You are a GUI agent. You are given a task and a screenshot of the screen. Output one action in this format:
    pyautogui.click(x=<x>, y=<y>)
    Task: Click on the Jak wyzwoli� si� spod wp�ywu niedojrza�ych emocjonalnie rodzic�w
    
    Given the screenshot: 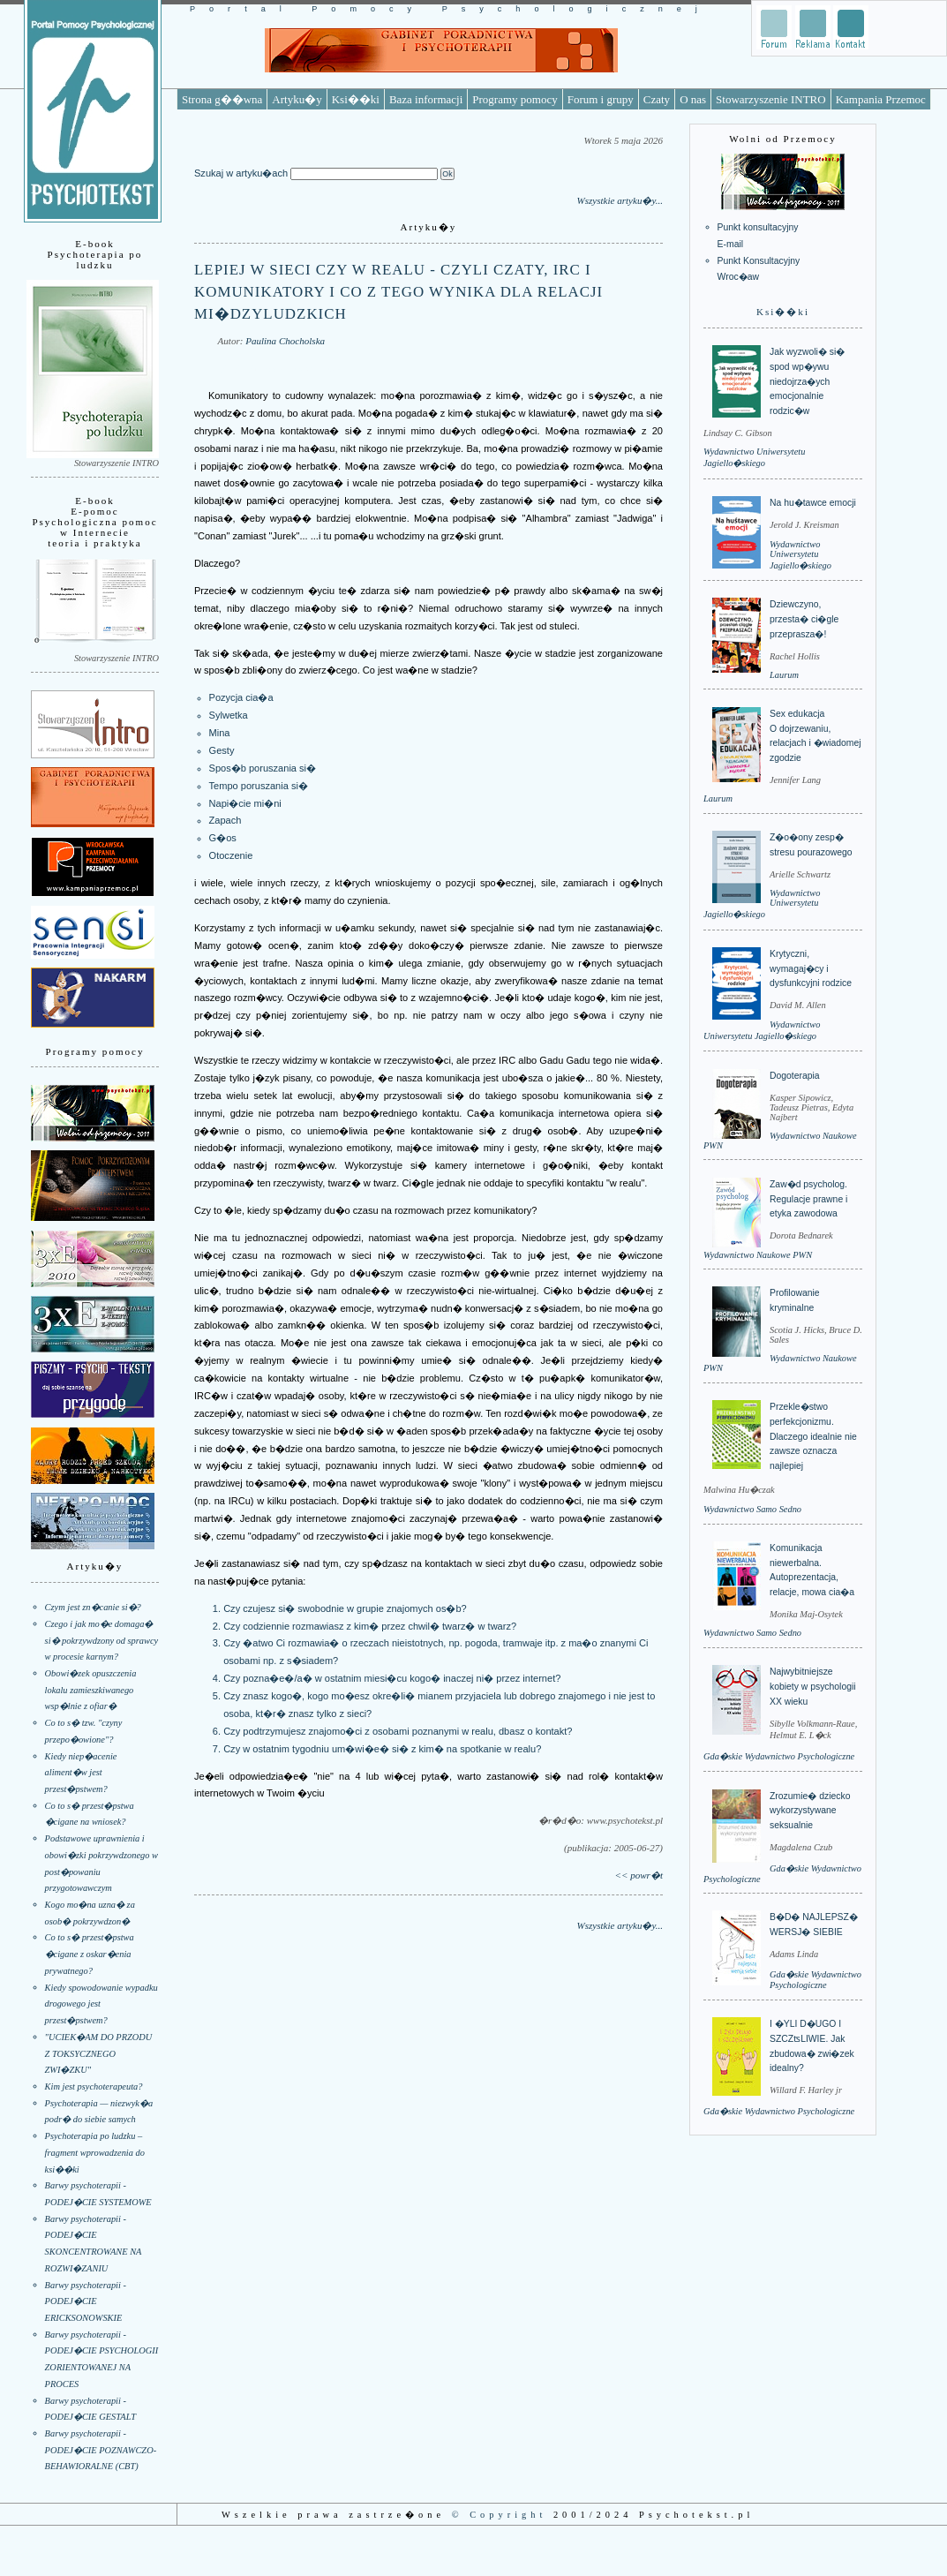 What is the action you would take?
    pyautogui.click(x=807, y=381)
    